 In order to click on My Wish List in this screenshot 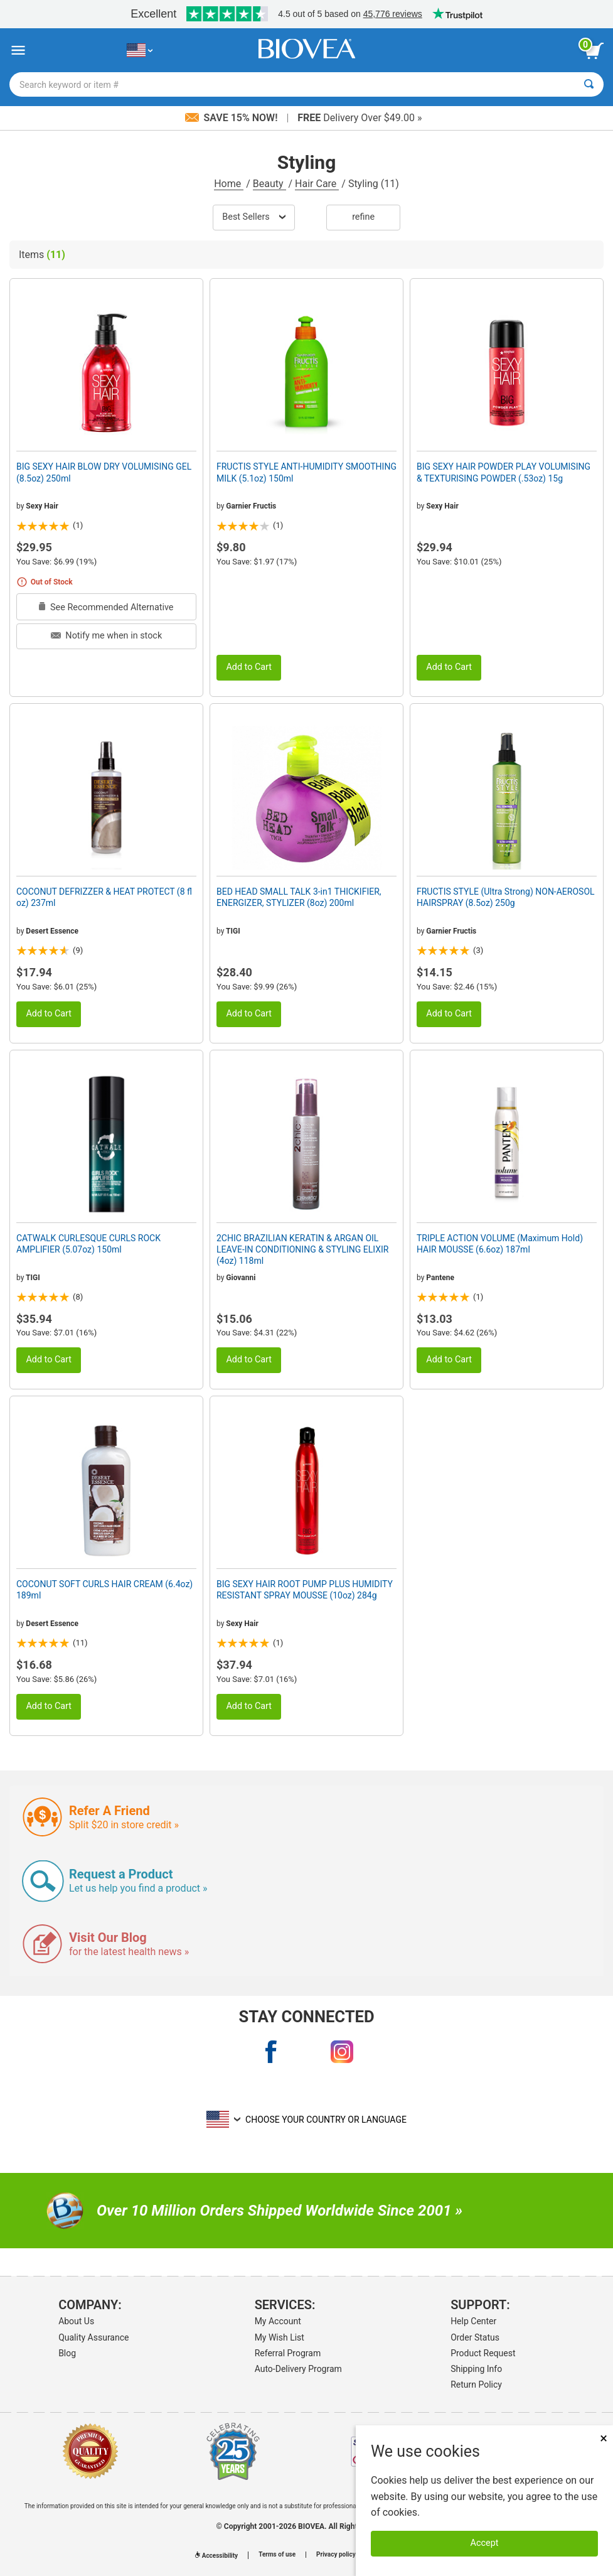, I will do `click(279, 2337)`.